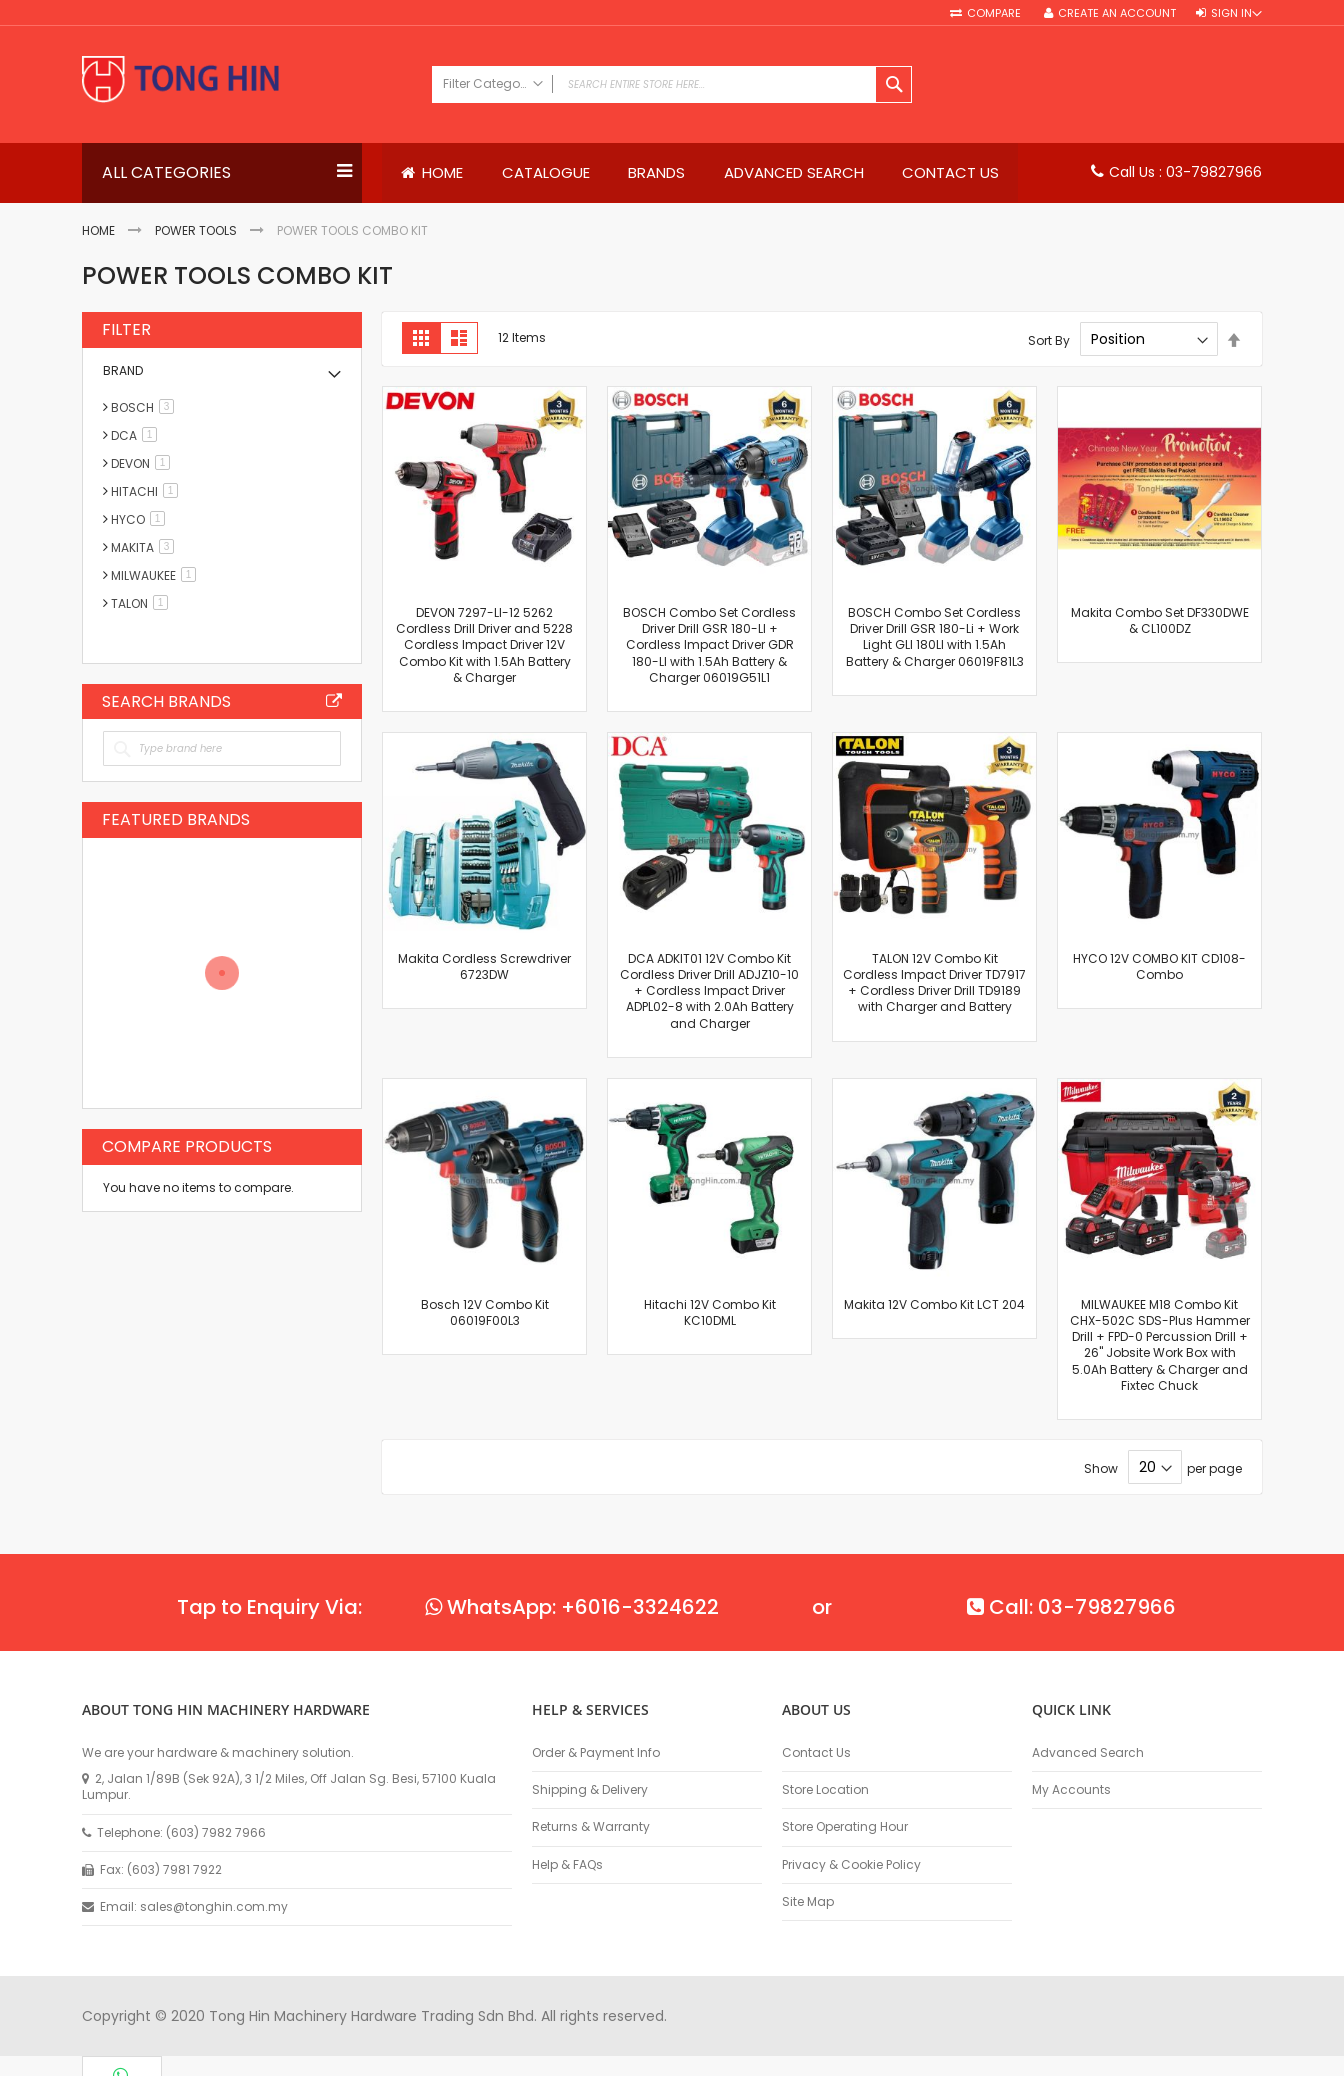 This screenshot has width=1344, height=2076. I want to click on BOSCH, so click(146, 407).